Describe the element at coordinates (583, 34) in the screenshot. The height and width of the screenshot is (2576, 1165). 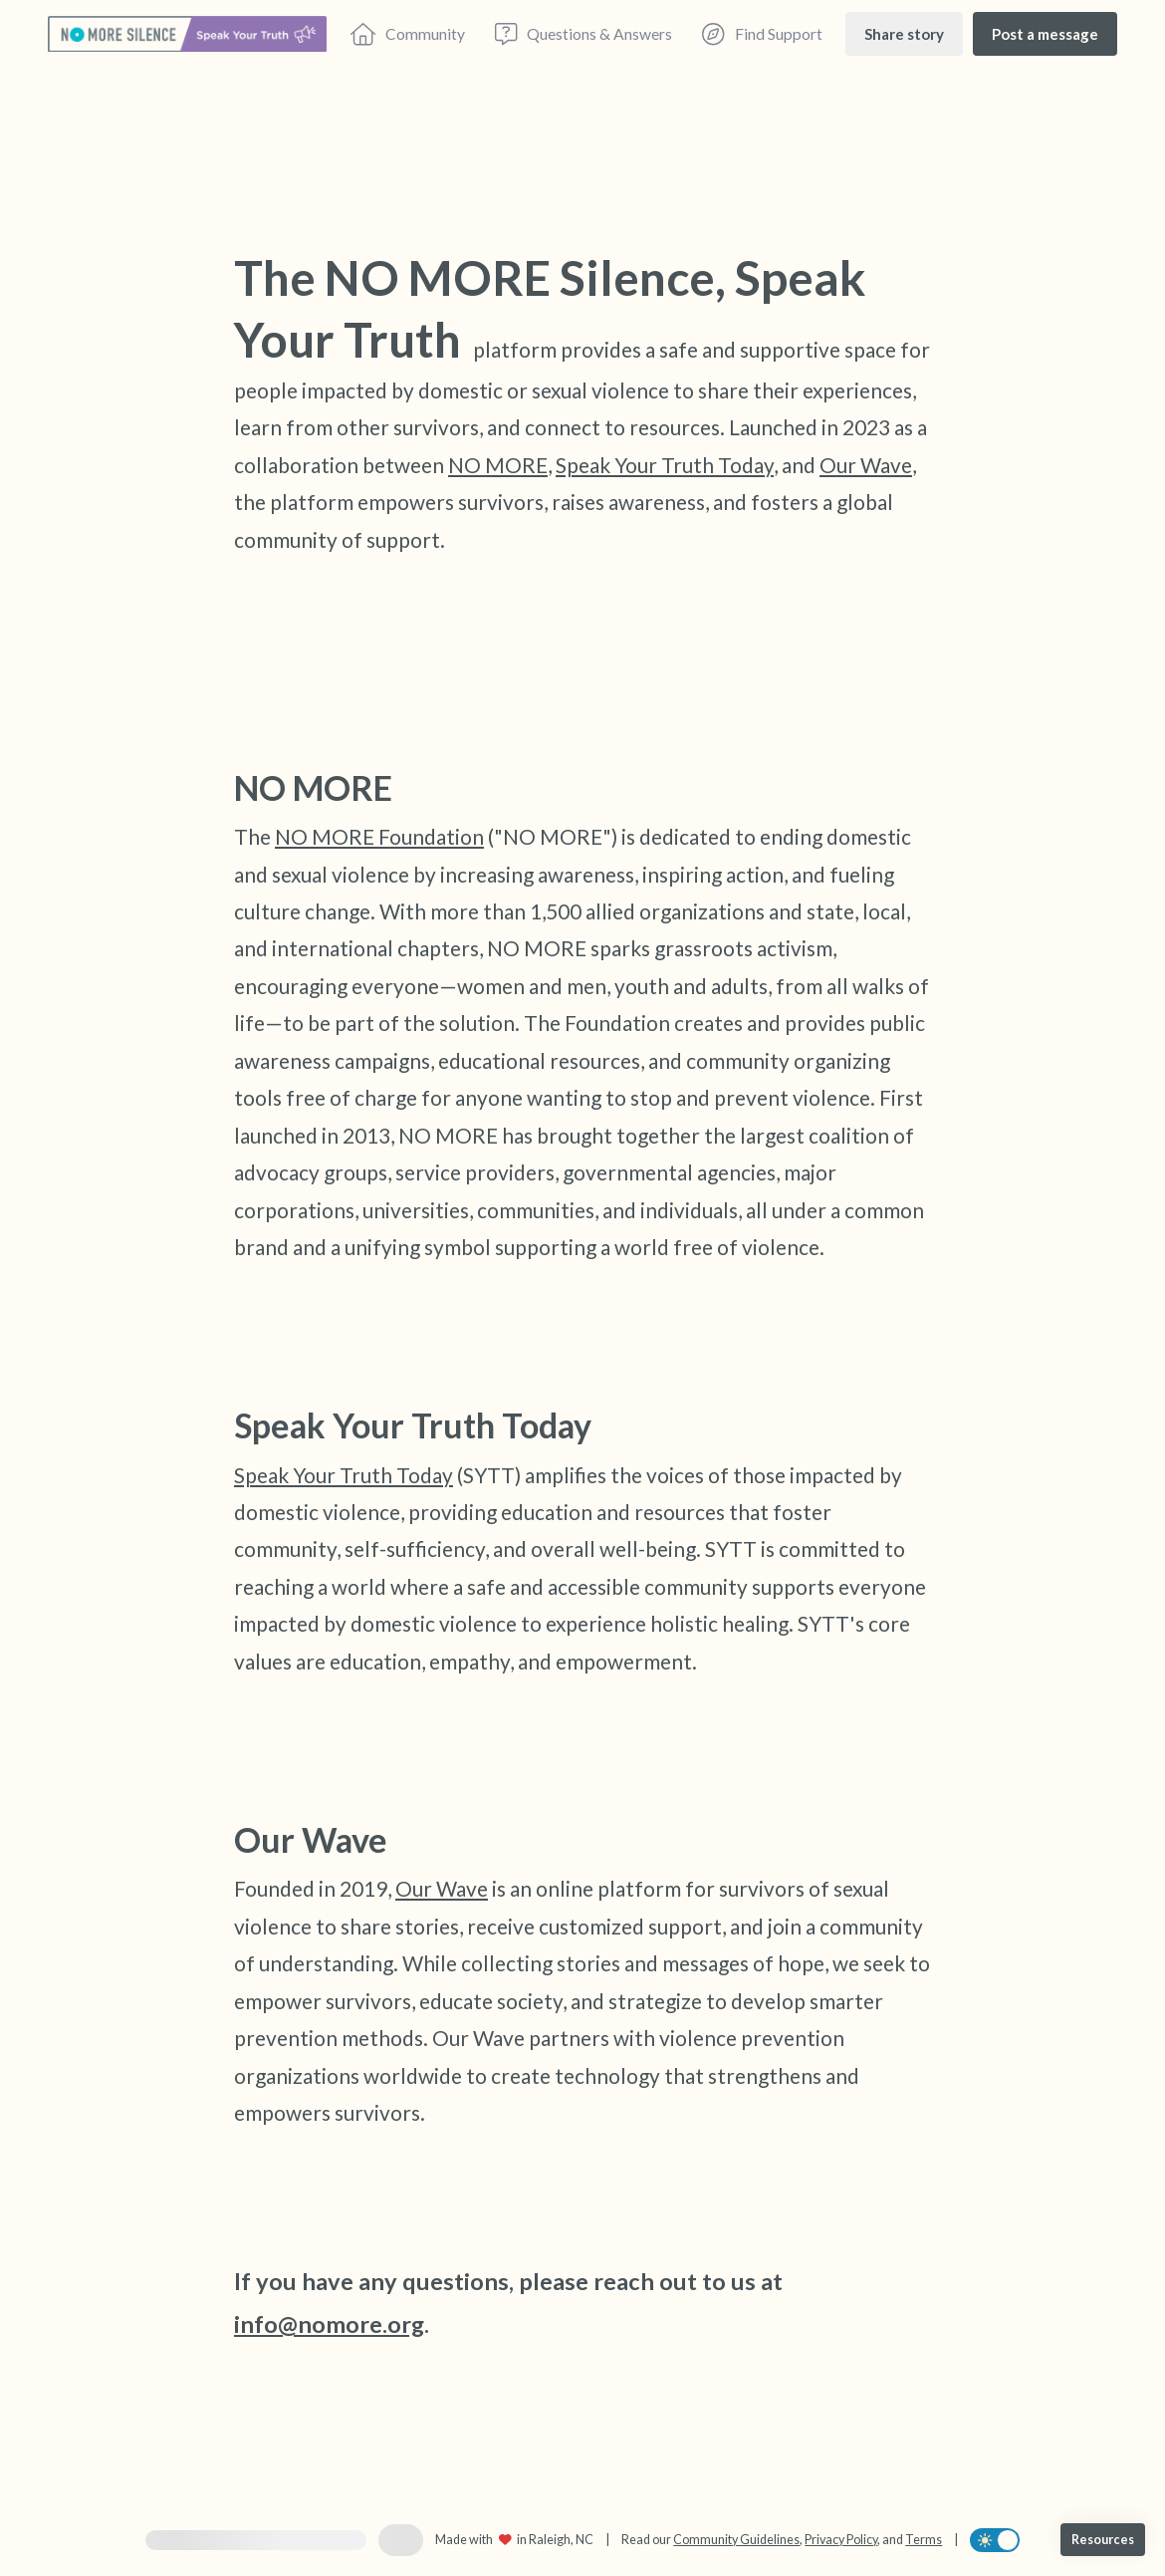
I see `[Questions & Answers]` at that location.